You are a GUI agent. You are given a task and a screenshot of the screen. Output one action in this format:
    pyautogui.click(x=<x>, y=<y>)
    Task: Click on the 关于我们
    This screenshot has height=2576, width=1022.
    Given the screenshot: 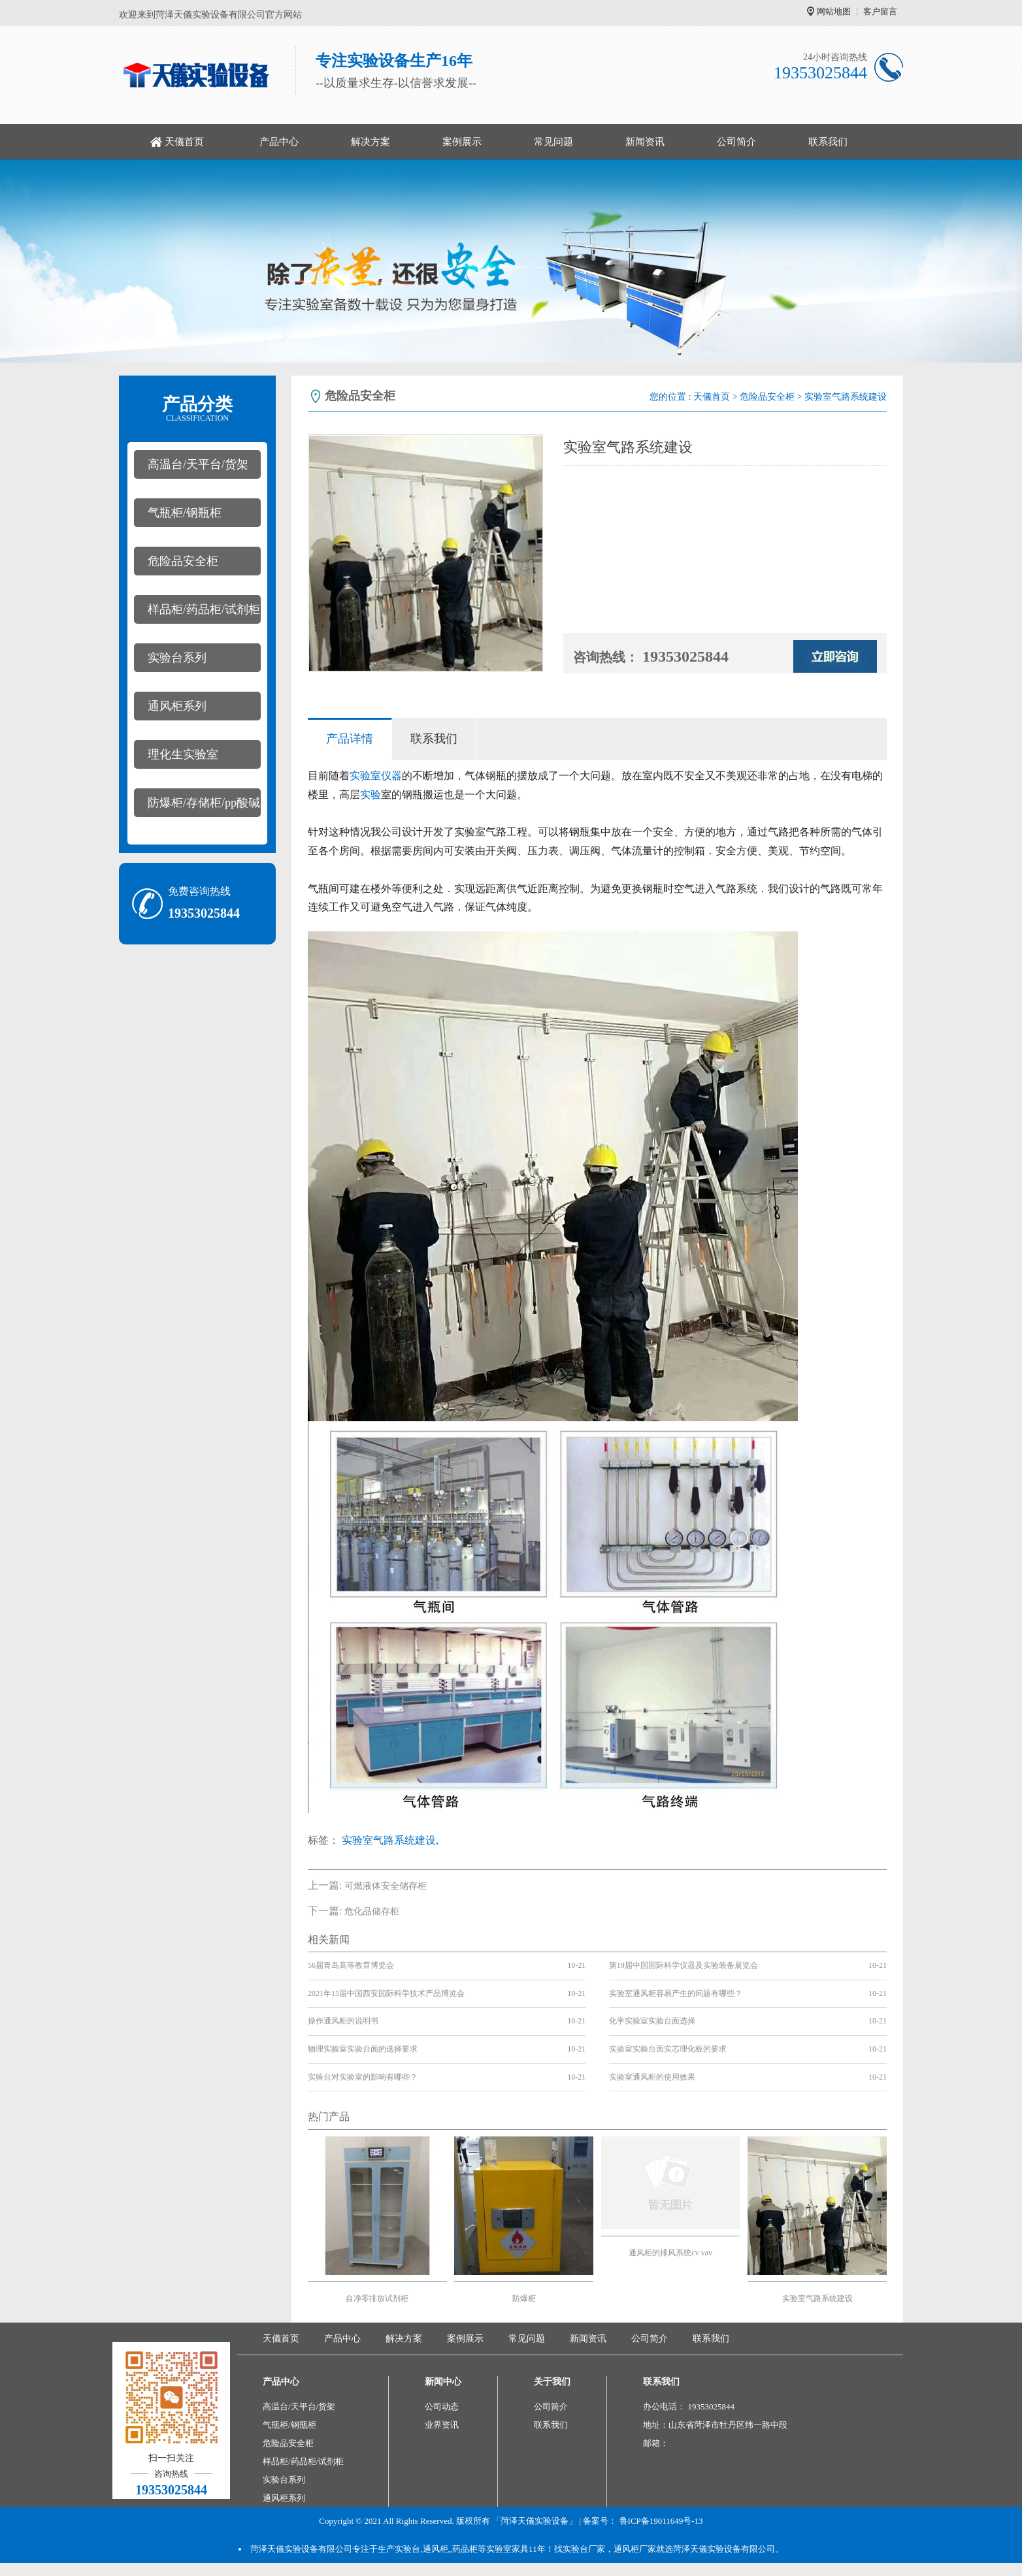 What is the action you would take?
    pyautogui.click(x=552, y=2382)
    